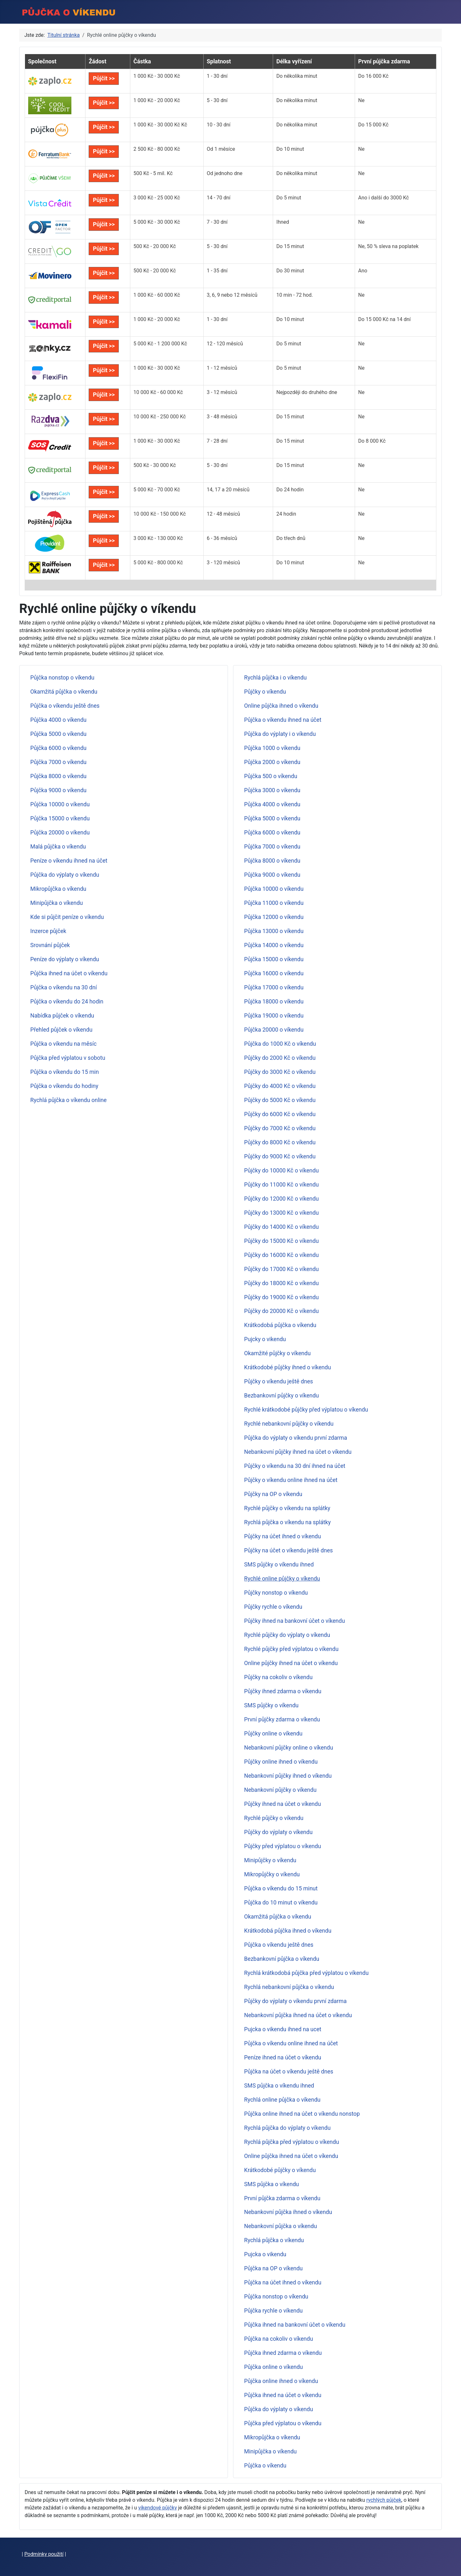  I want to click on Rychlá nebankovní půjčka o víkendu, so click(289, 1987).